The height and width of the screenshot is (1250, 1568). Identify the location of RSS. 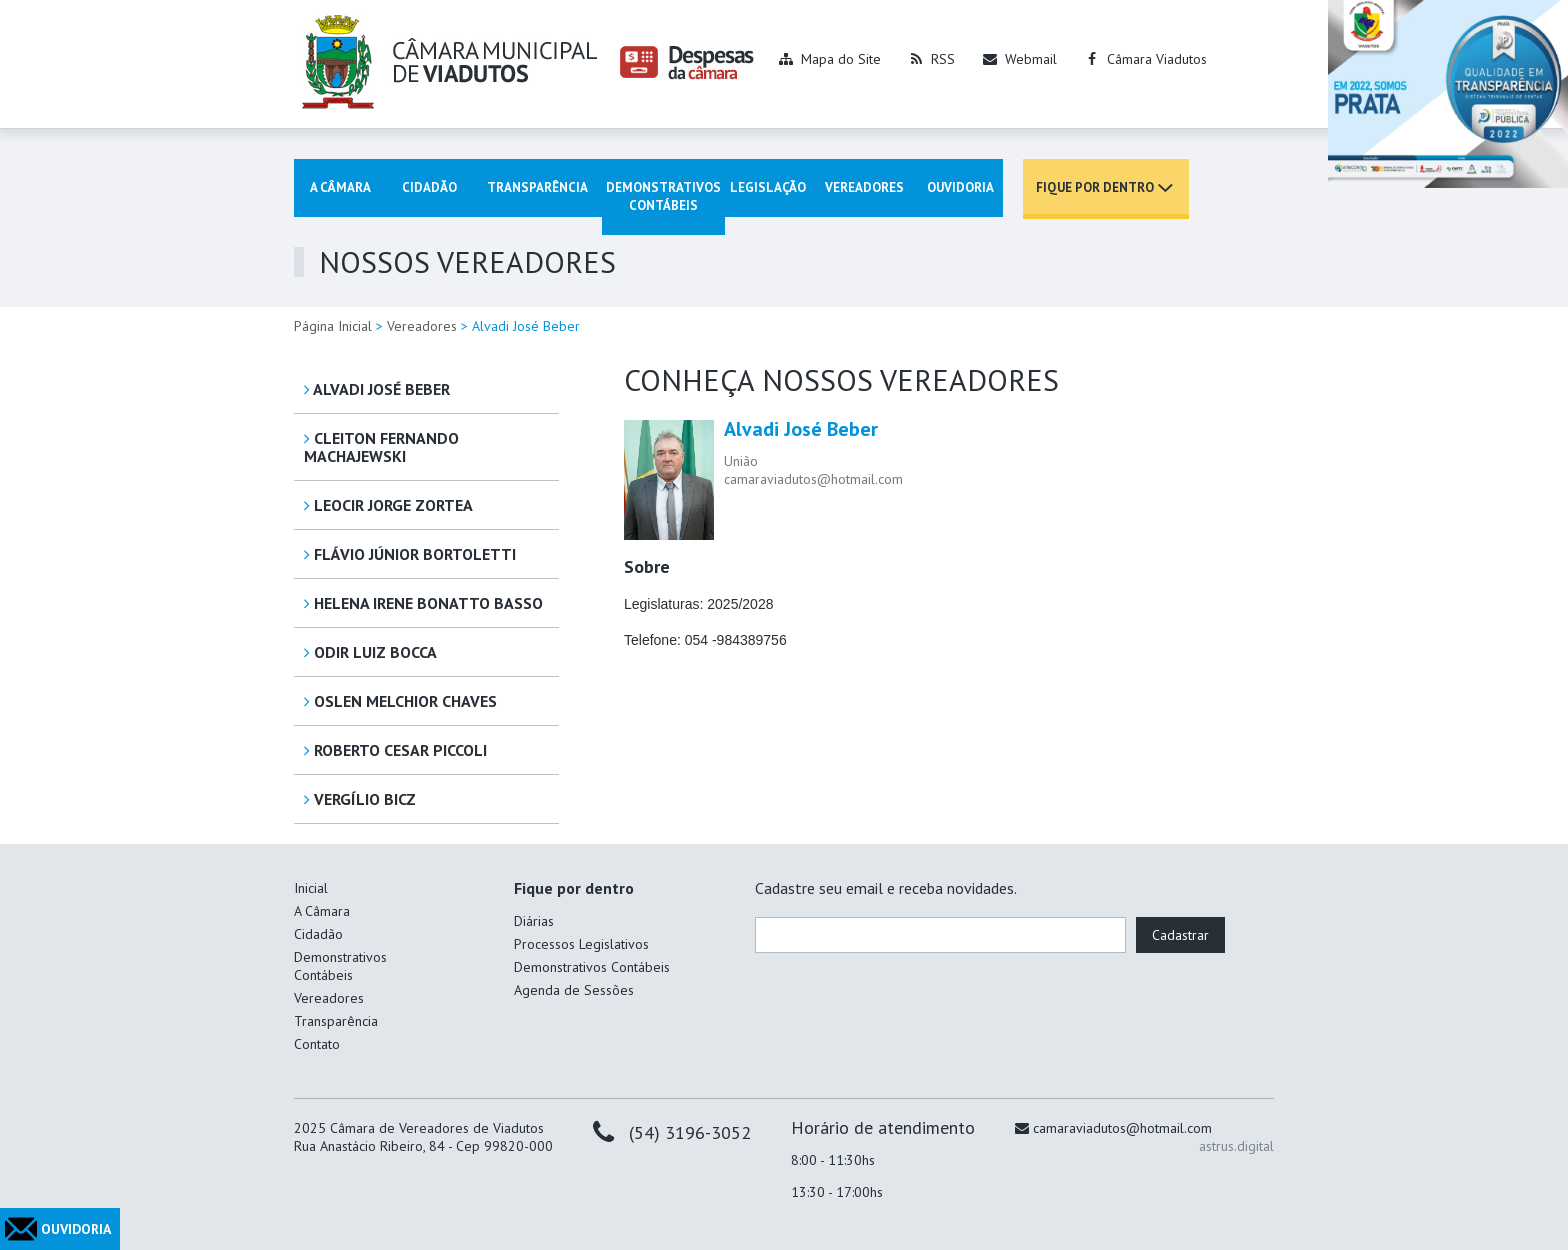
(943, 59).